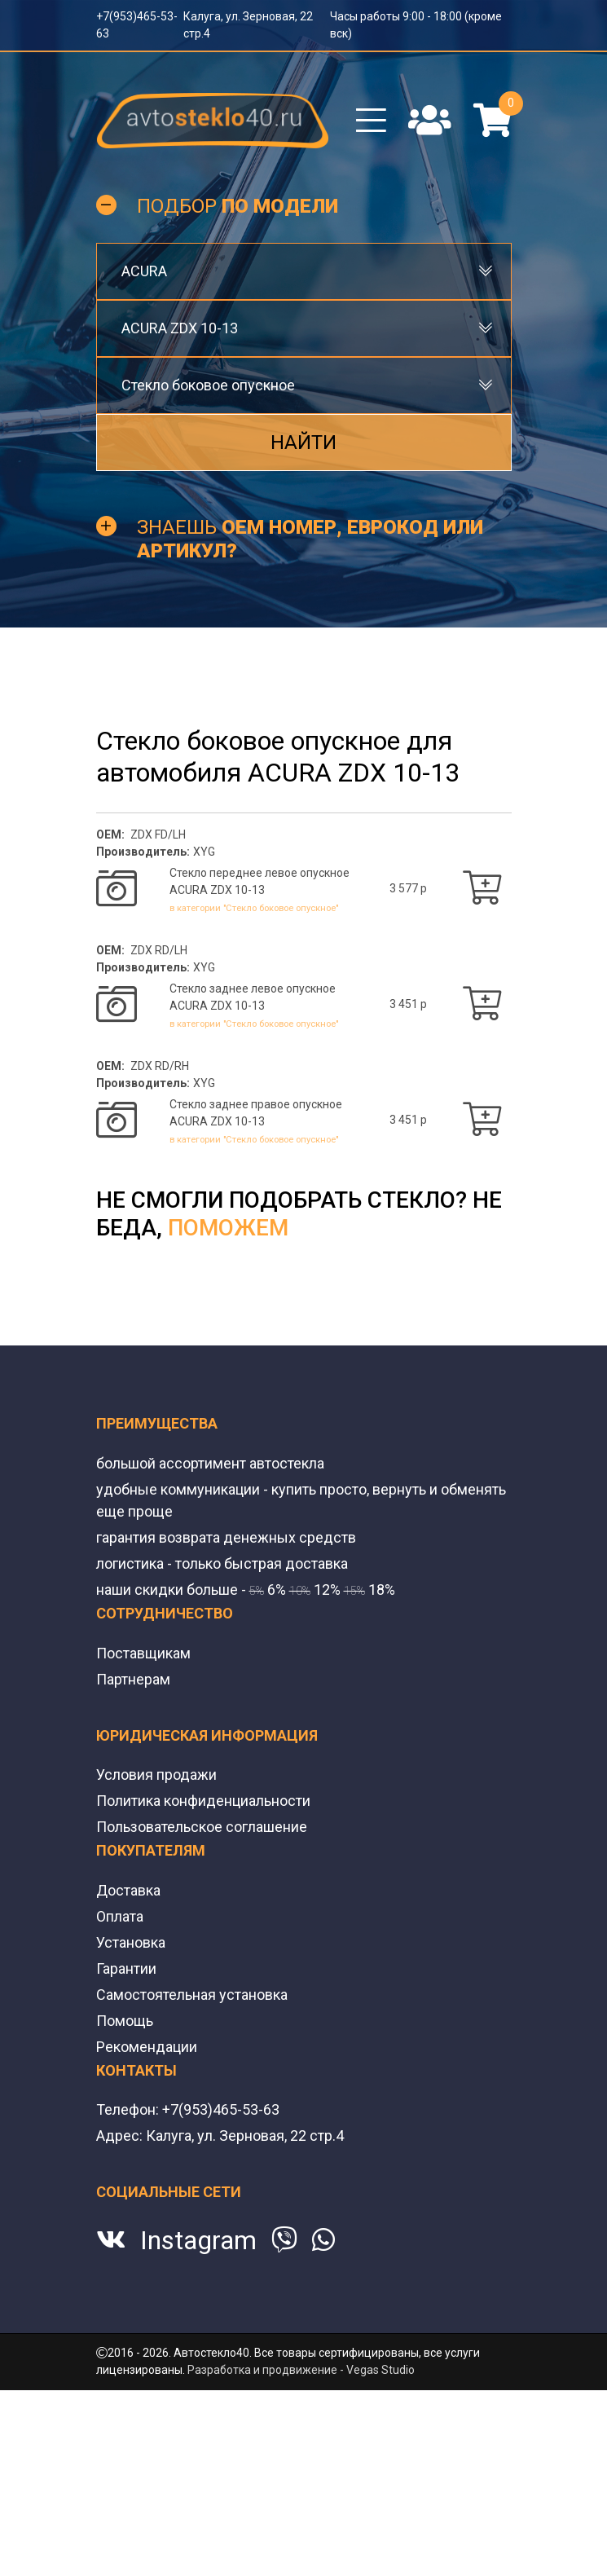  Describe the element at coordinates (237, 206) in the screenshot. I see `Подбор` at that location.